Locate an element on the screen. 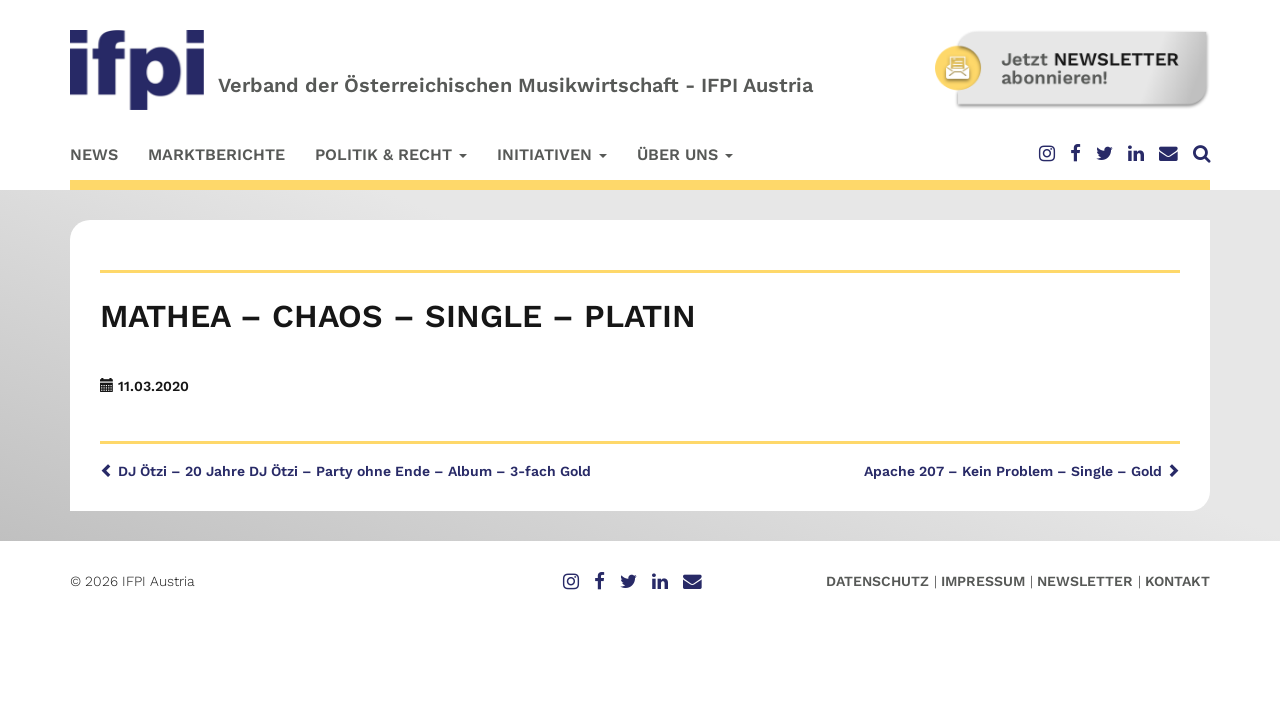  Über uns is located at coordinates (685, 154).